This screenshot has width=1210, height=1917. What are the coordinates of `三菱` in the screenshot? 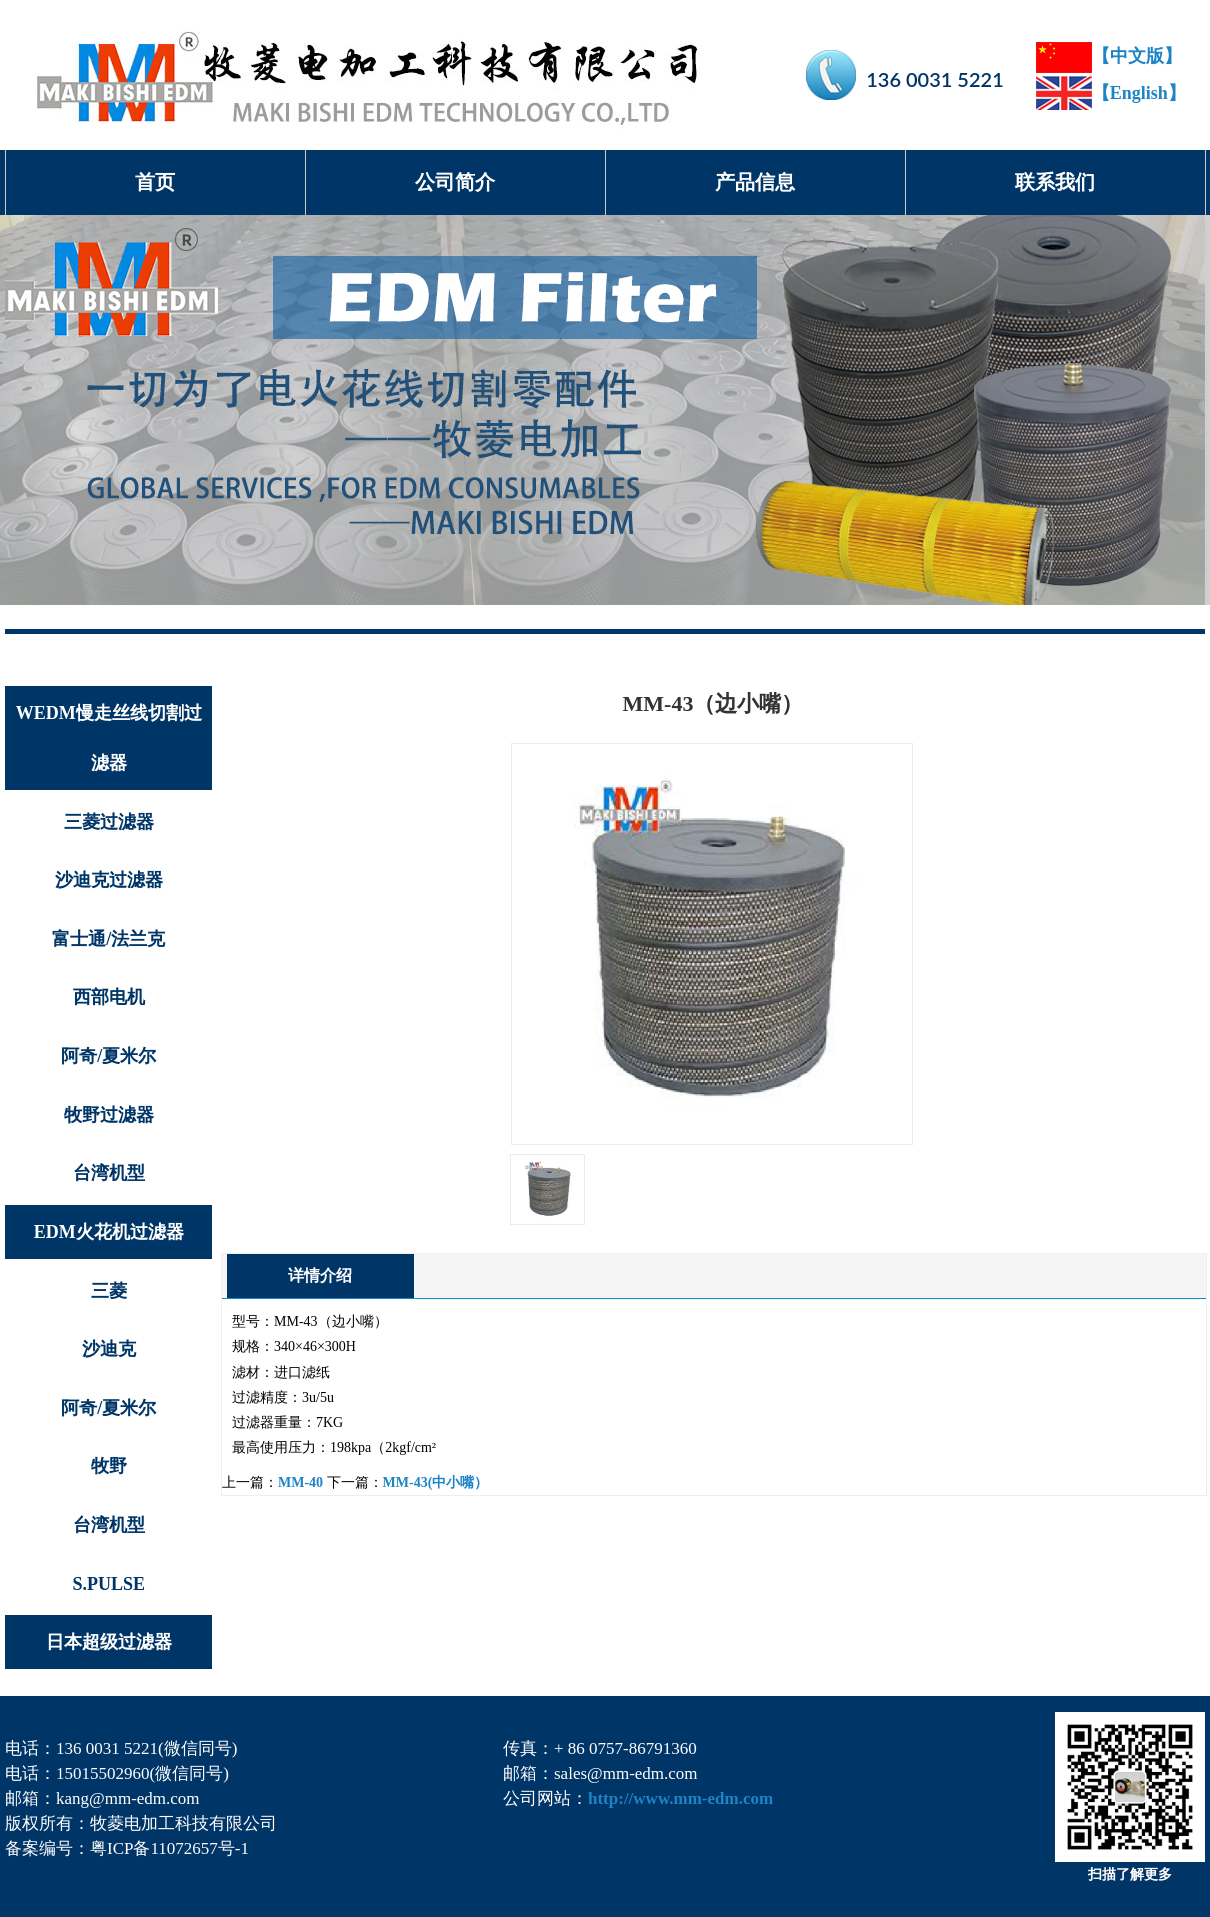 It's located at (109, 1291).